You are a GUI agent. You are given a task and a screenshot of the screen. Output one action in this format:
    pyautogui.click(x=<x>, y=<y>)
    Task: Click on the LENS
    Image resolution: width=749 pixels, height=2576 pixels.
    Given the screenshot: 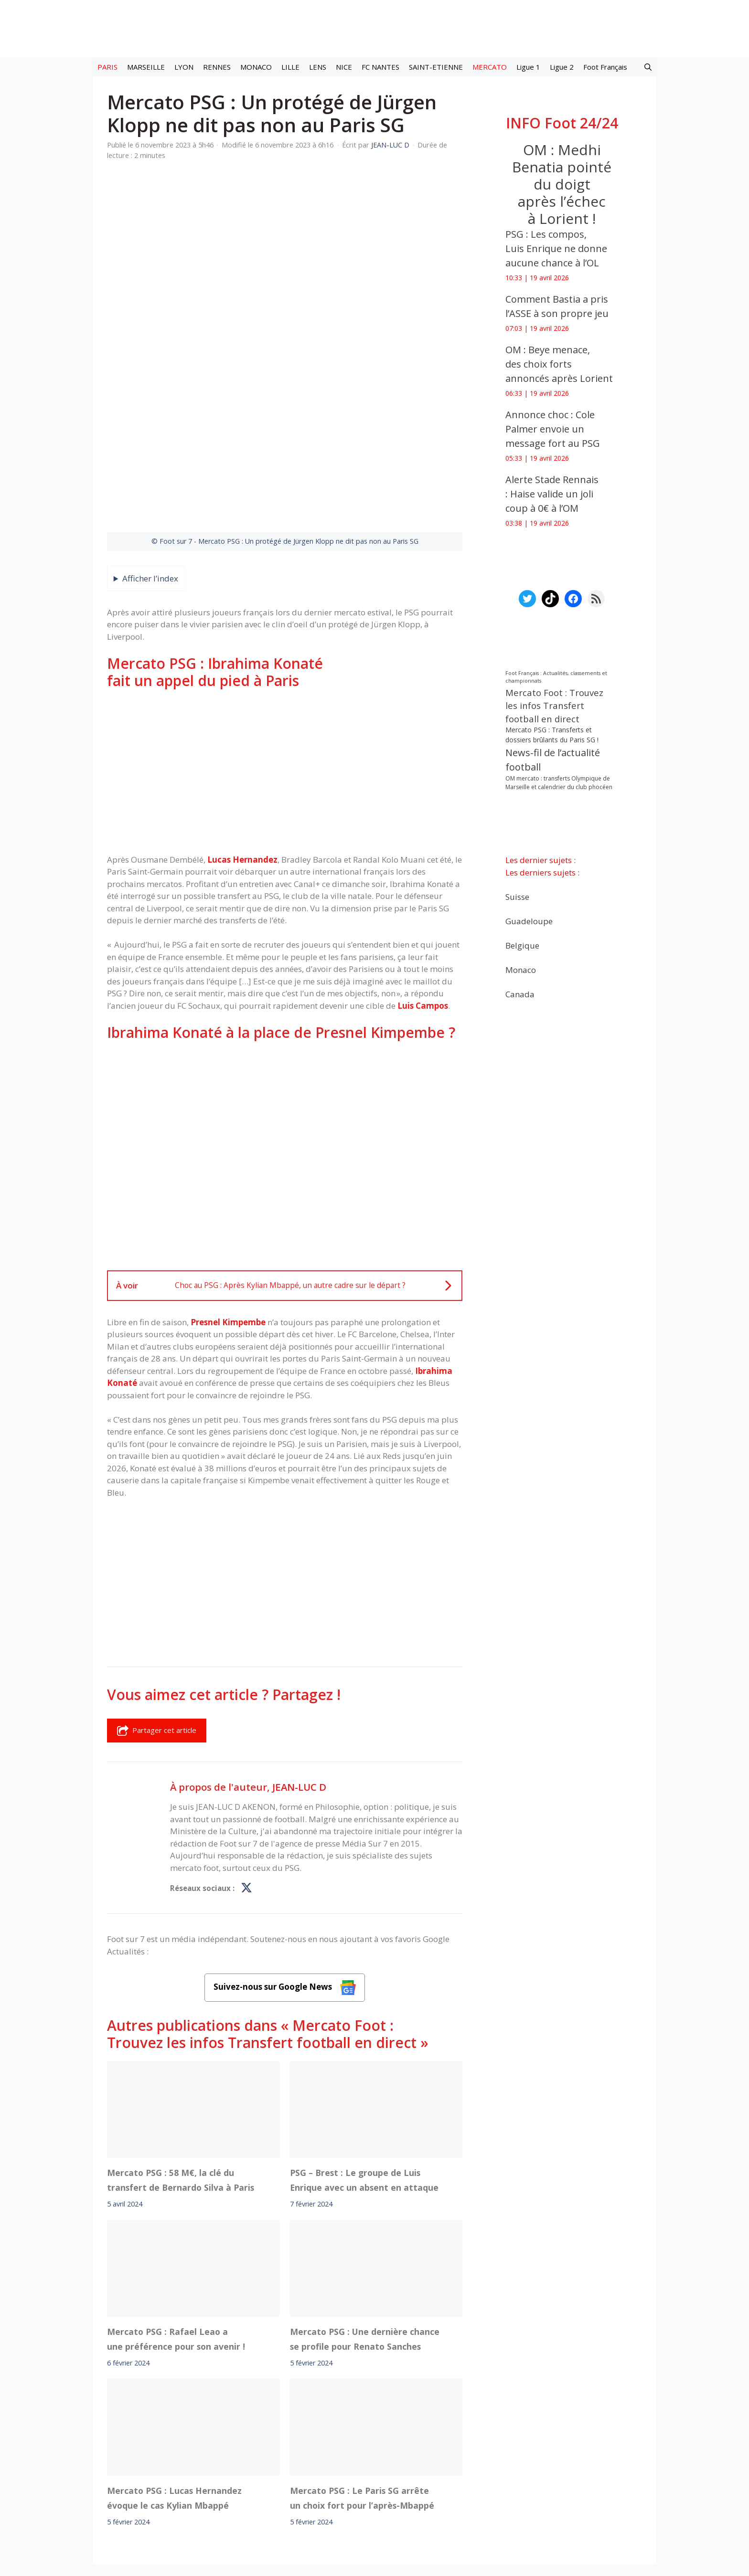 What is the action you would take?
    pyautogui.click(x=317, y=67)
    